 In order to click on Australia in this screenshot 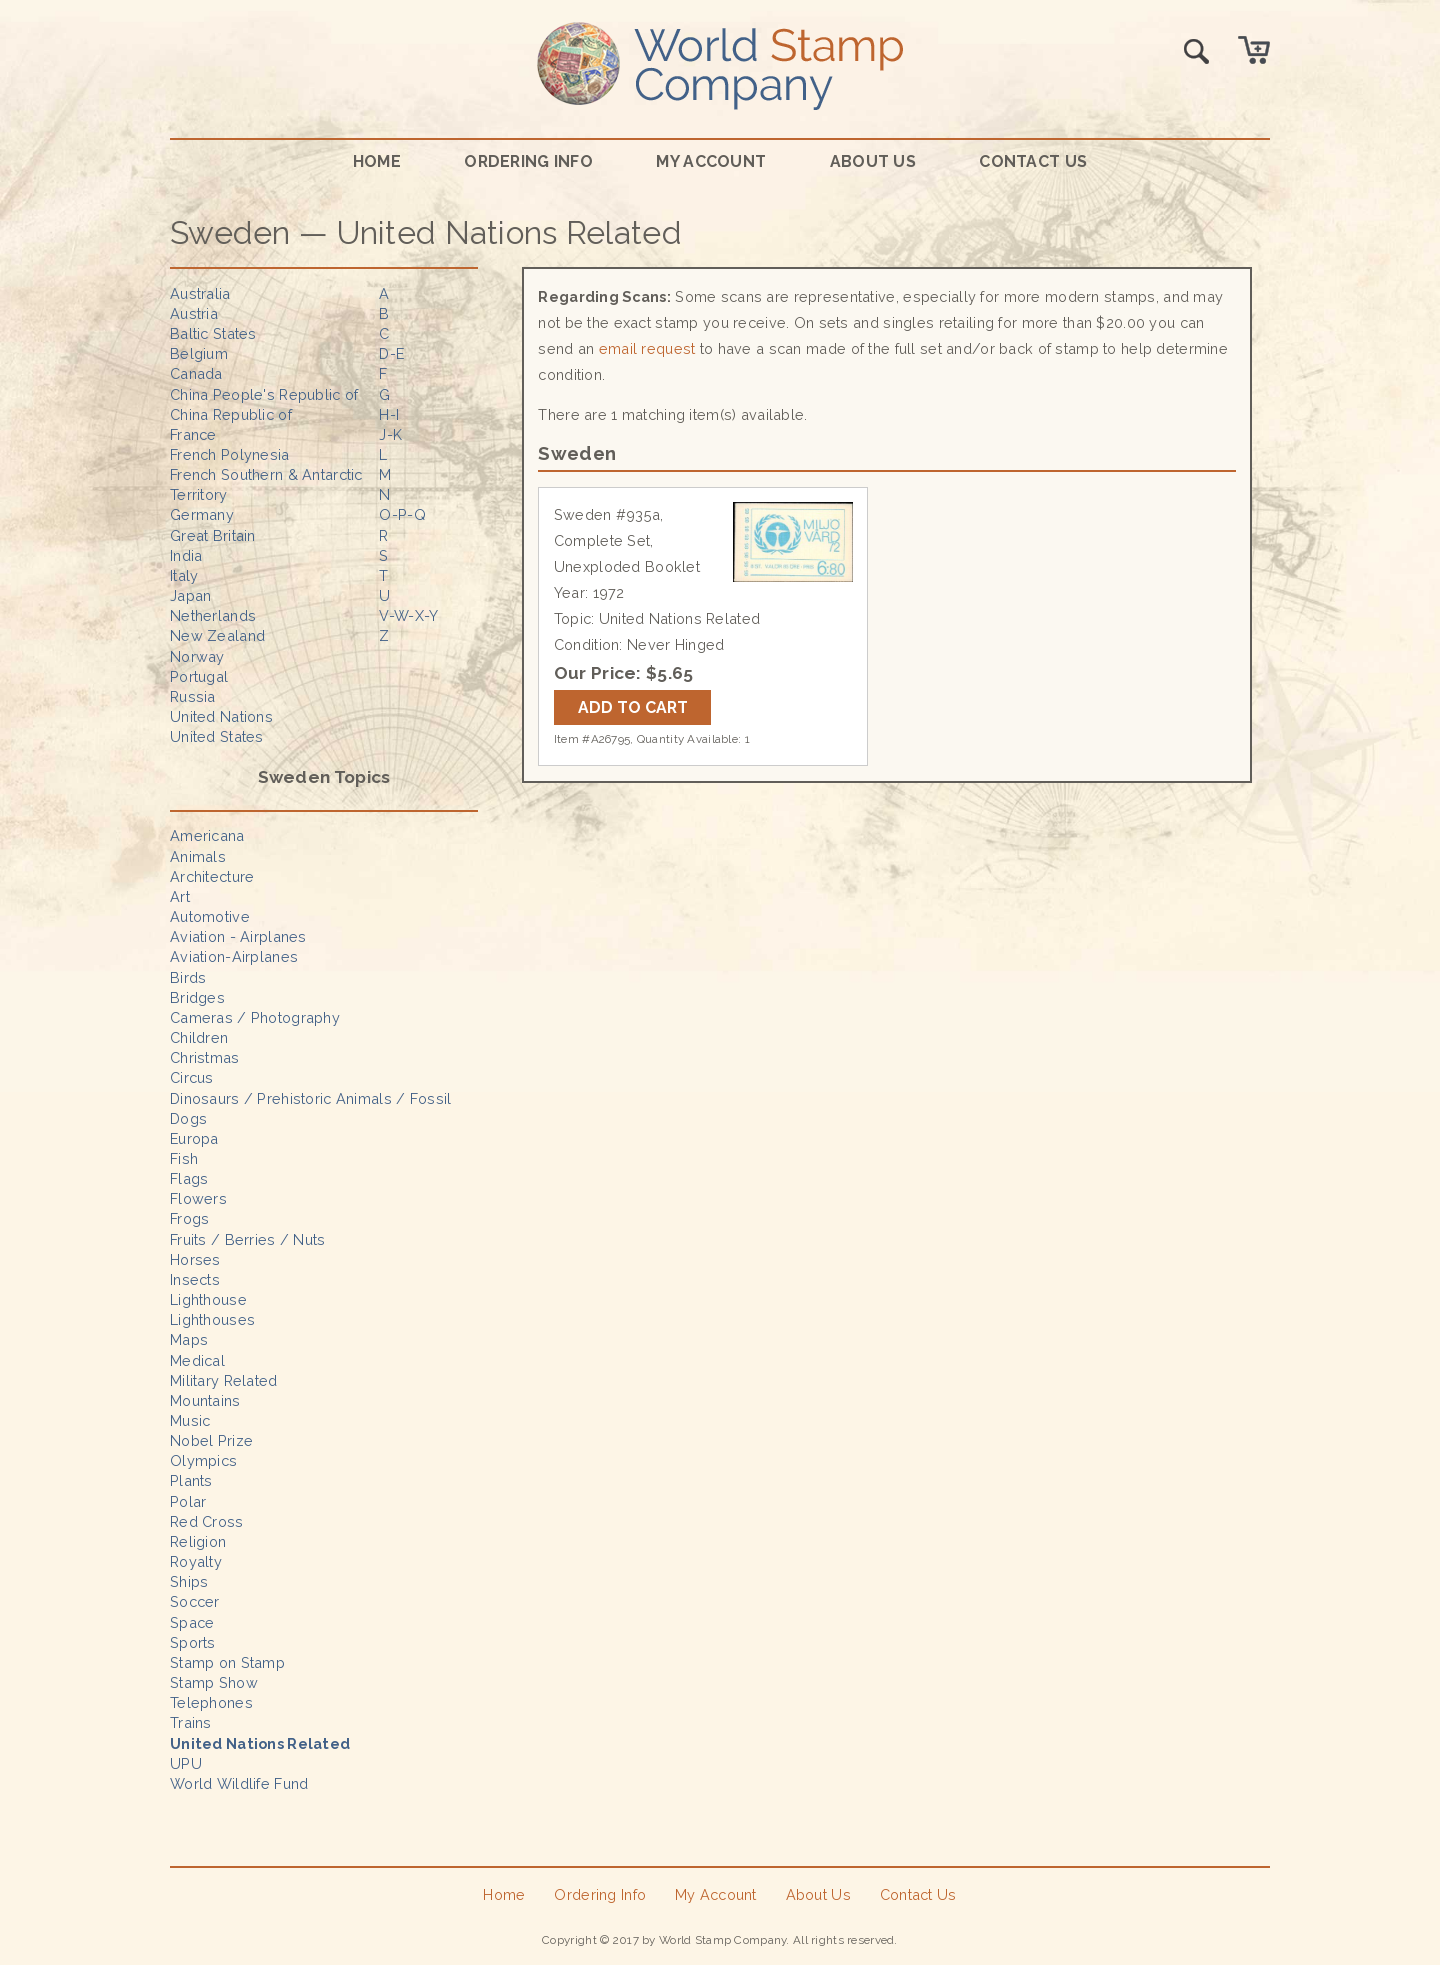, I will do `click(200, 293)`.